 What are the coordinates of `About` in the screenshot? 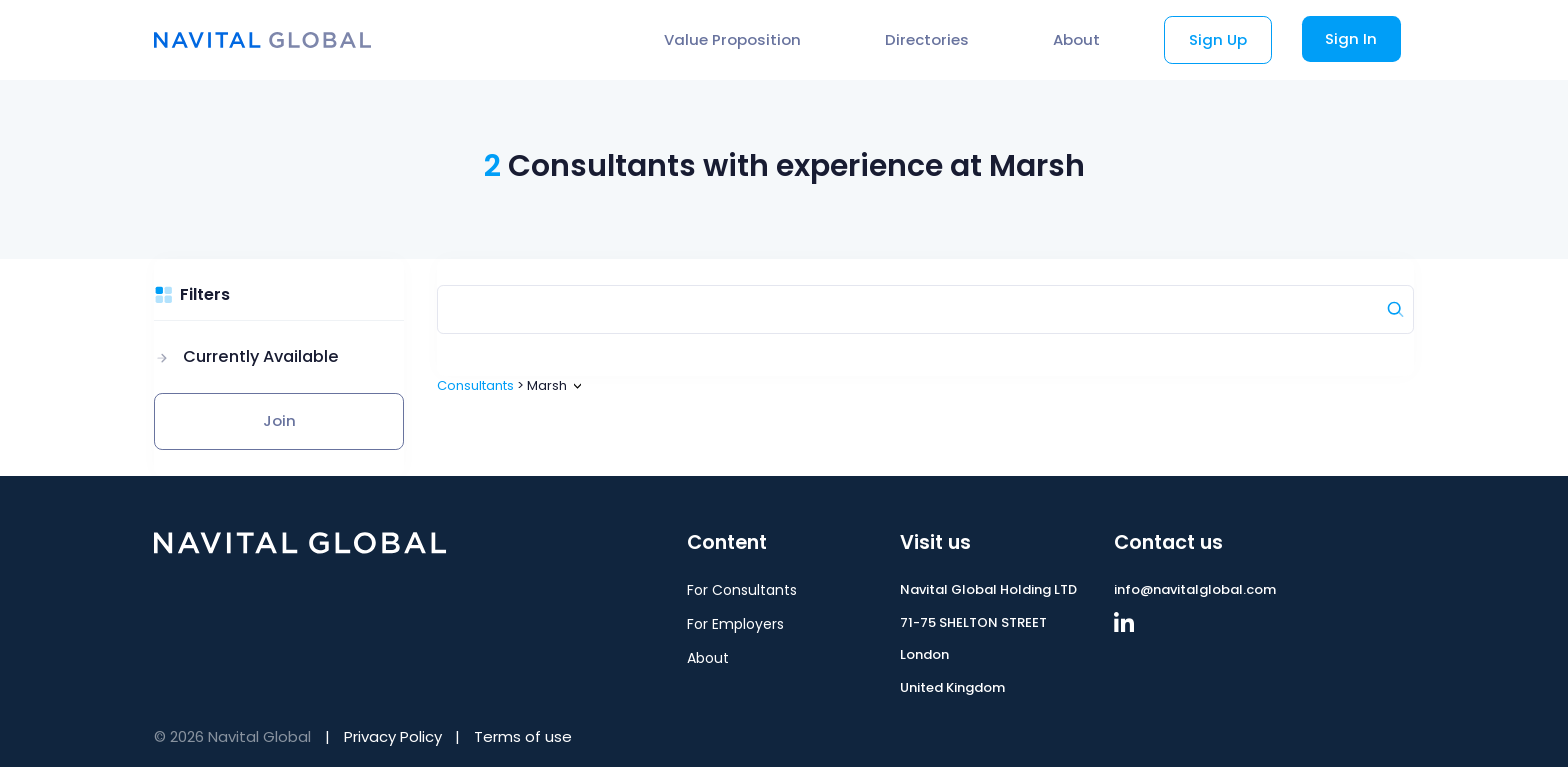 It's located at (1076, 39).